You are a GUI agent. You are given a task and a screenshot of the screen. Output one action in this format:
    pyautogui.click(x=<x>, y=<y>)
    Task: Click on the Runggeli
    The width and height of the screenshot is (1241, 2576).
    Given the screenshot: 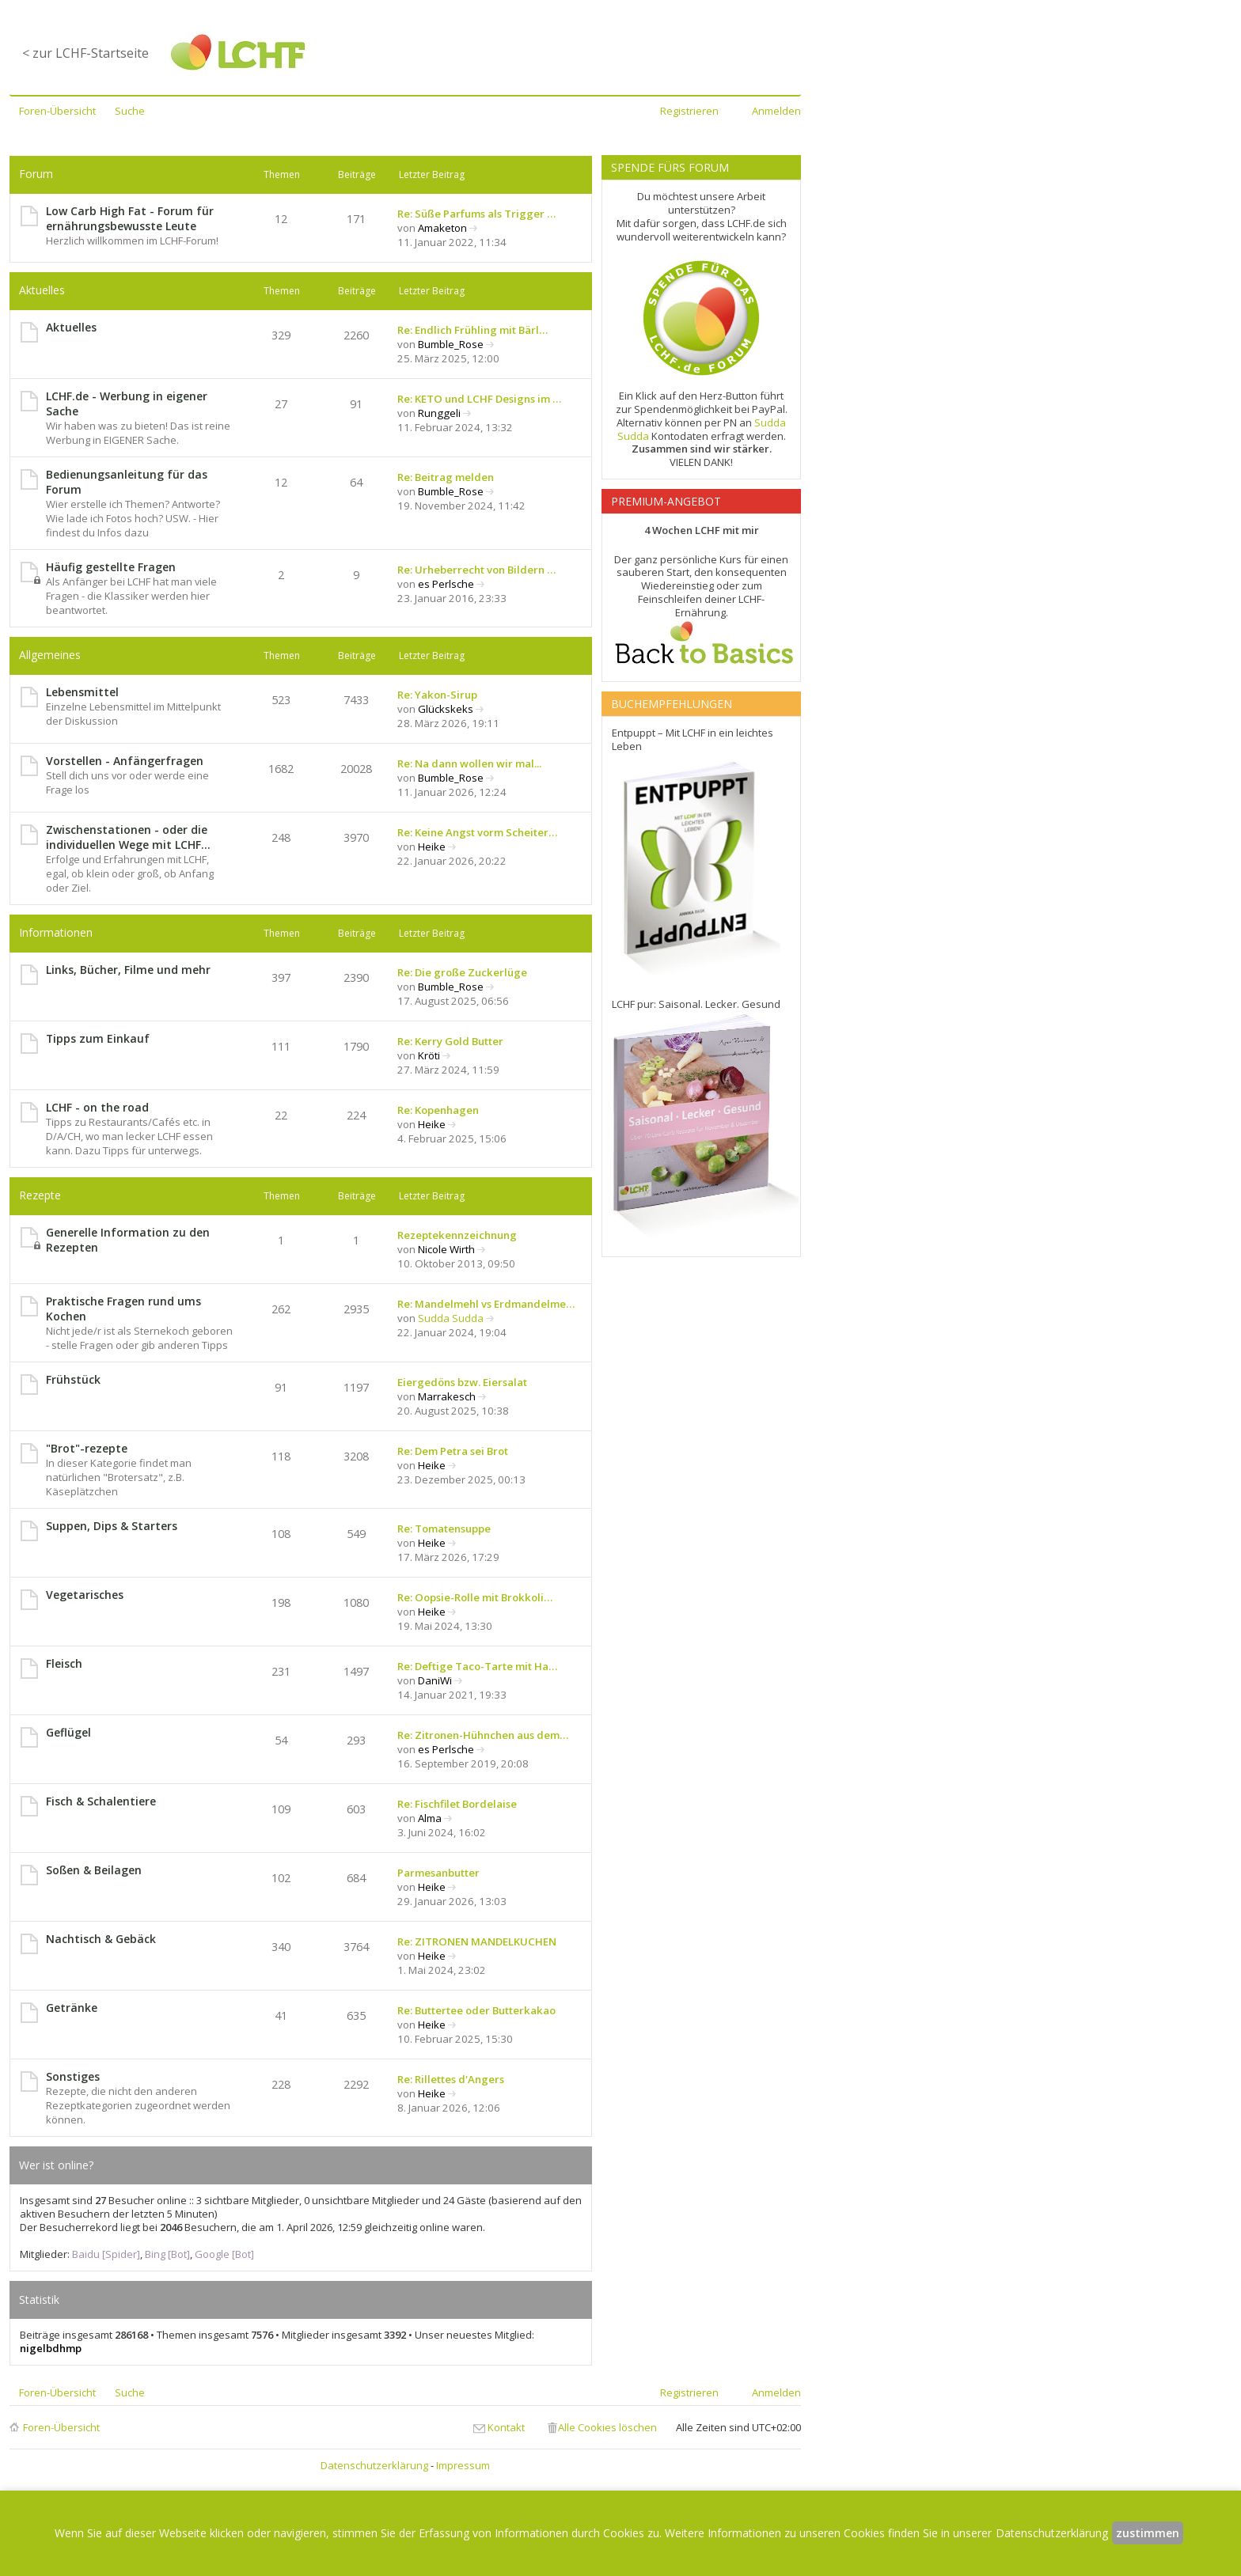 What is the action you would take?
    pyautogui.click(x=439, y=413)
    